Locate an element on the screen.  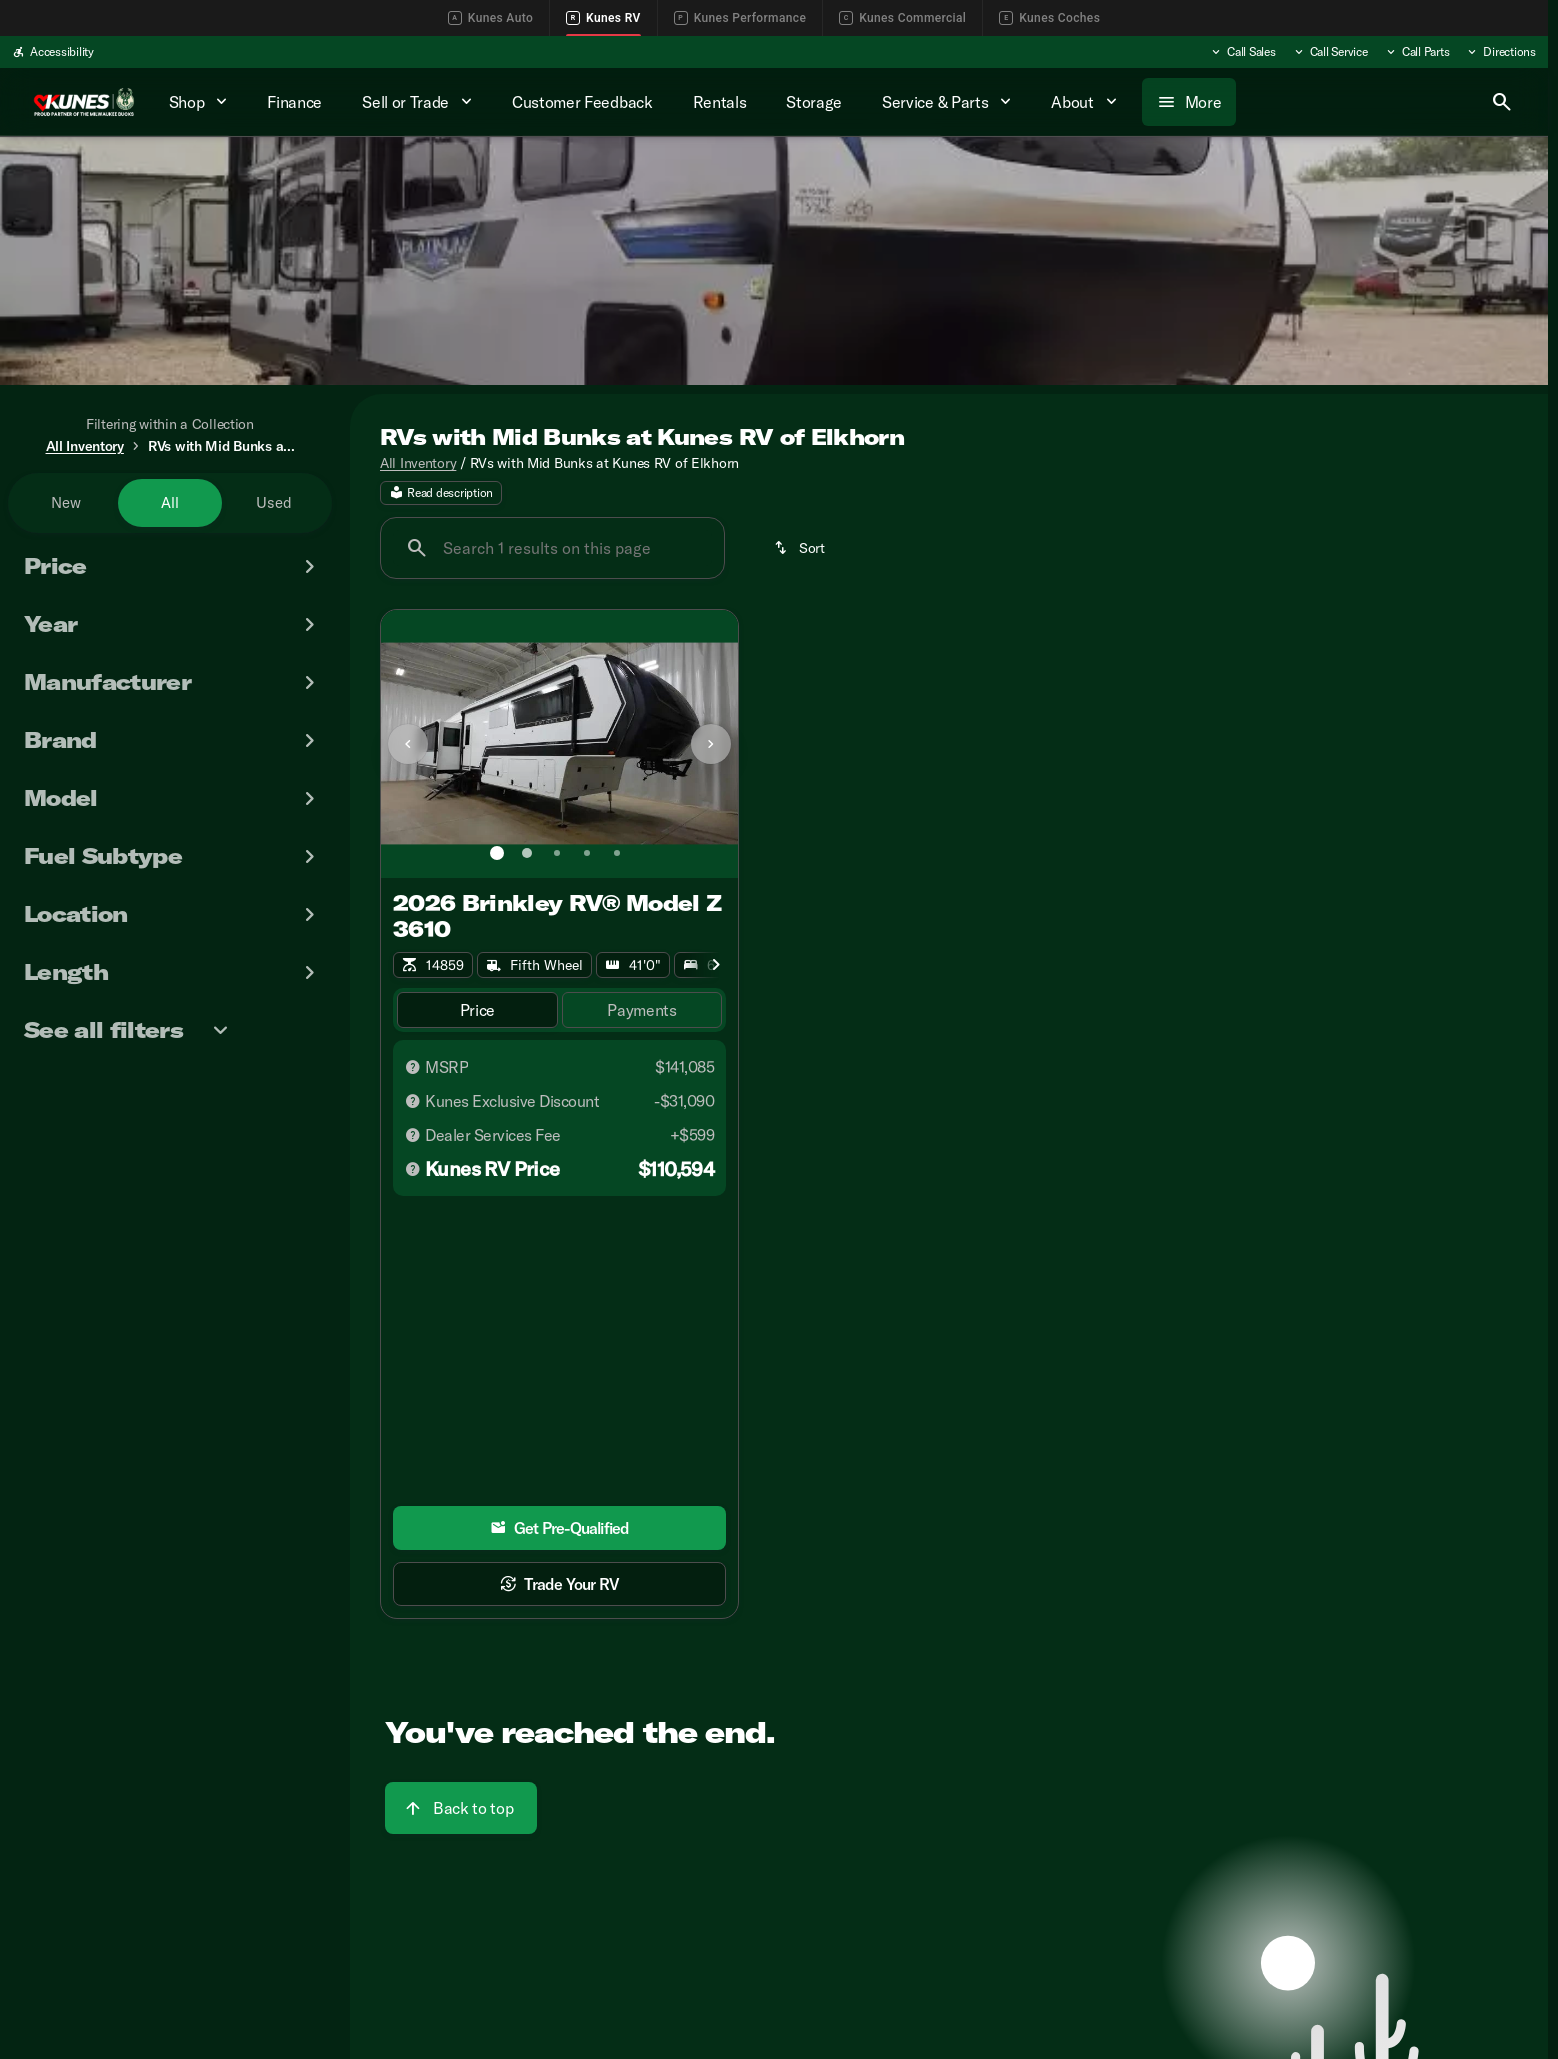
[Search 1 results on this page] is located at coordinates (552, 548).